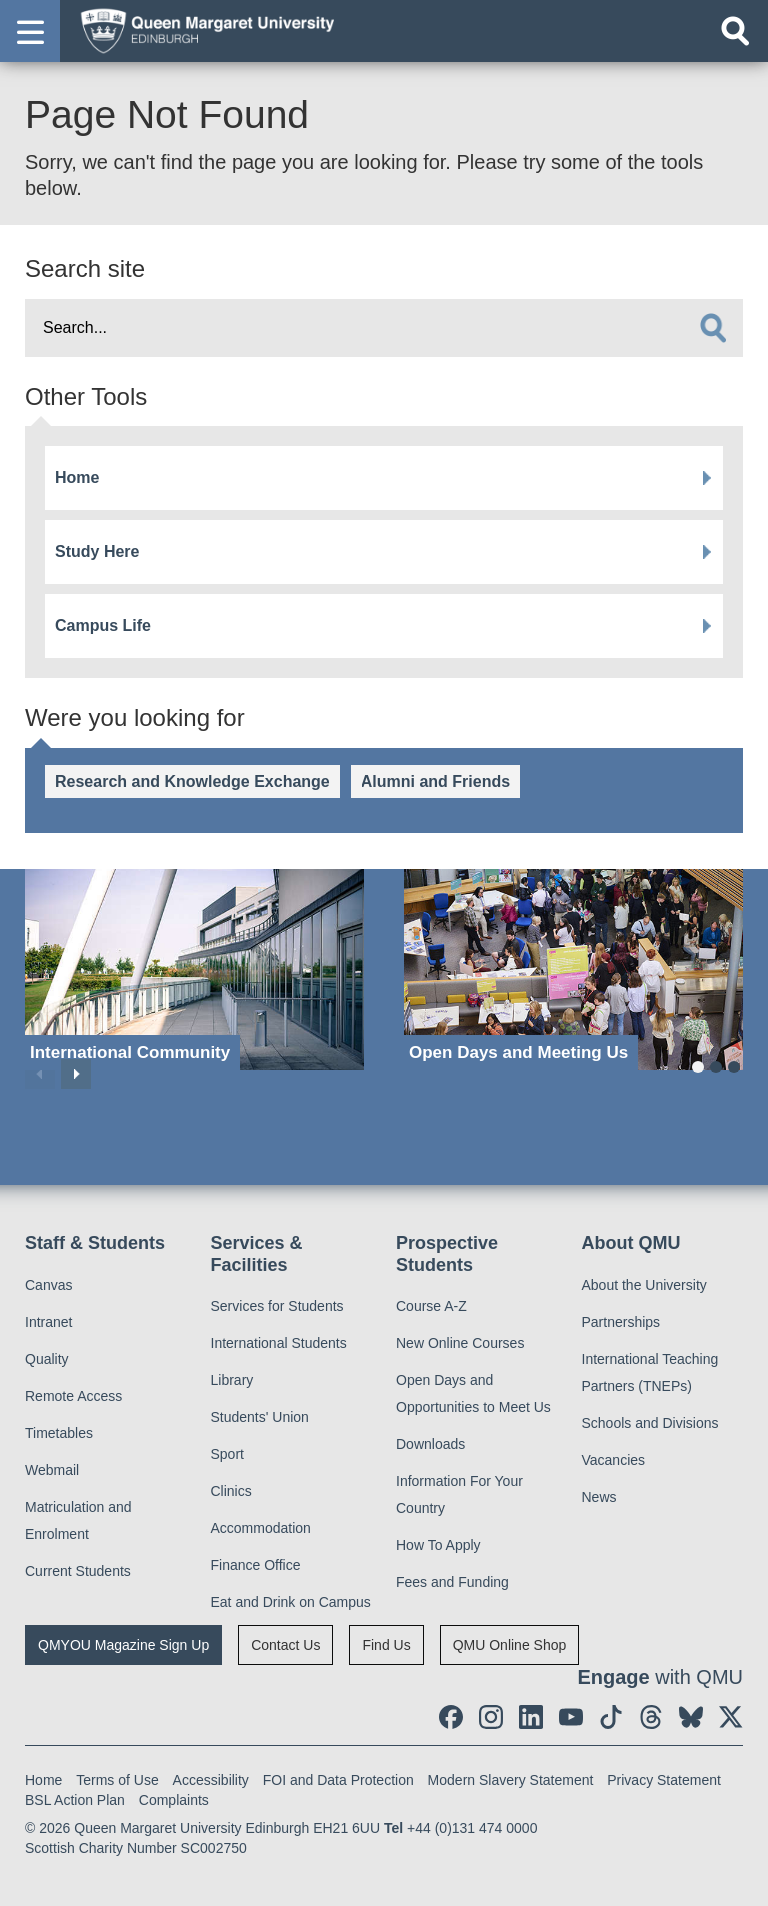  What do you see at coordinates (614, 1460) in the screenshot?
I see `Vacancies` at bounding box center [614, 1460].